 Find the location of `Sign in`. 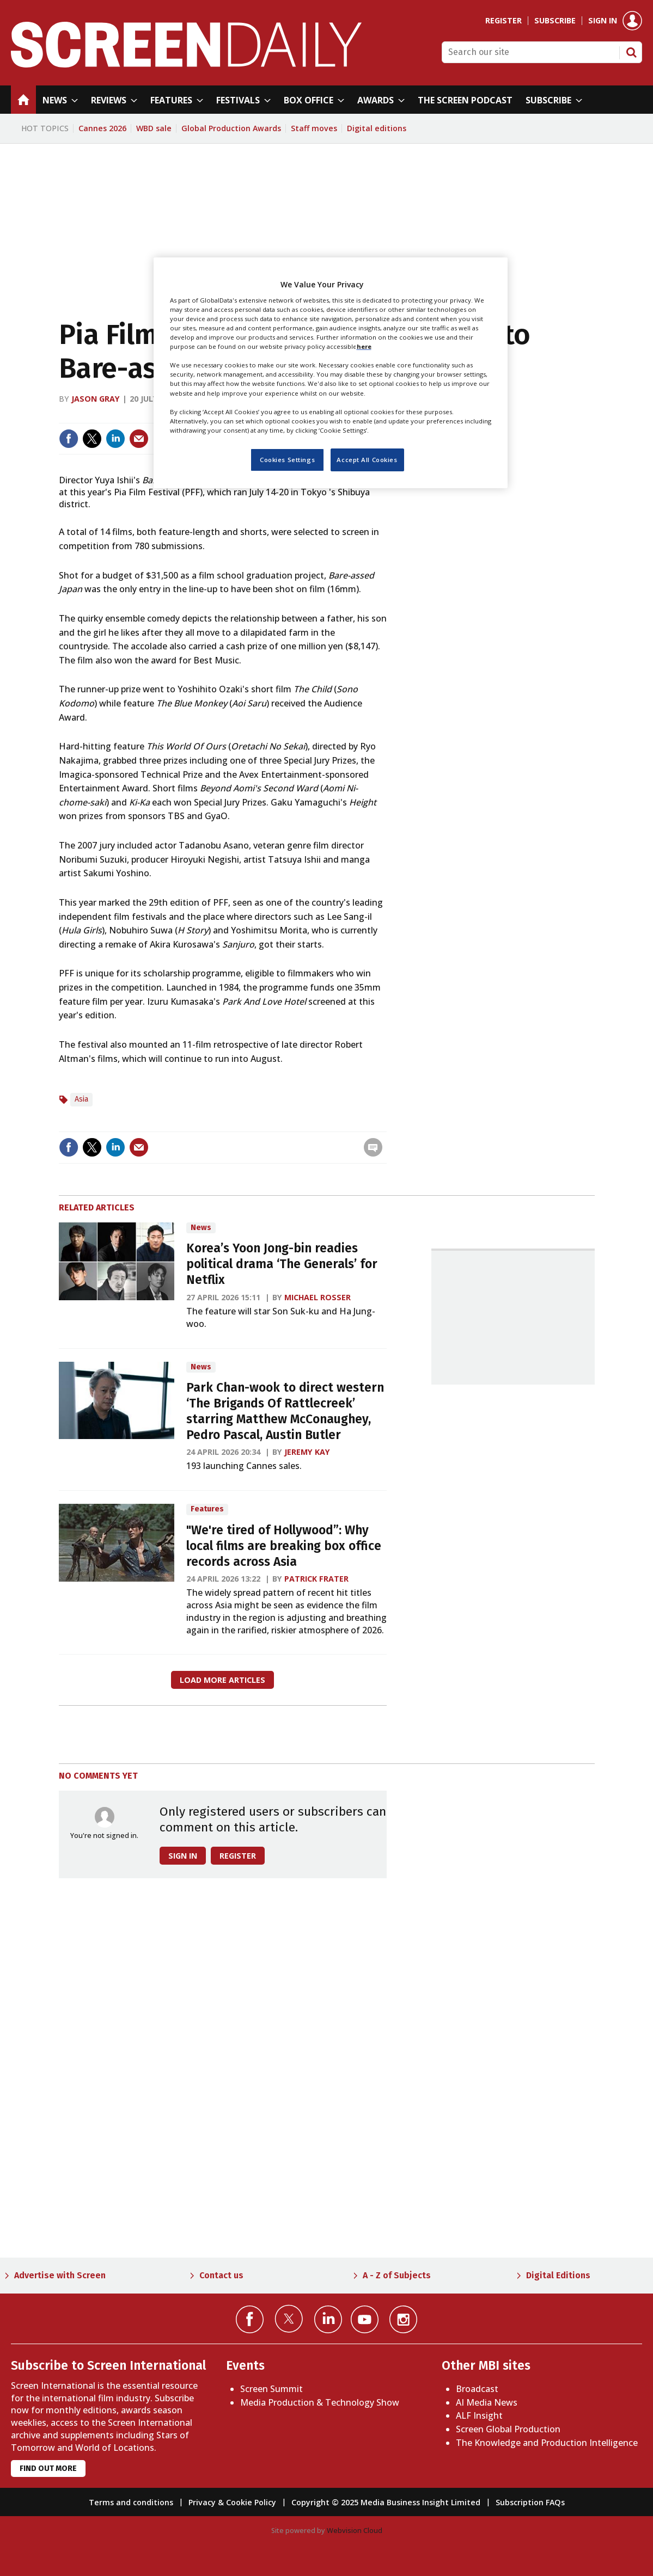

Sign in is located at coordinates (602, 20).